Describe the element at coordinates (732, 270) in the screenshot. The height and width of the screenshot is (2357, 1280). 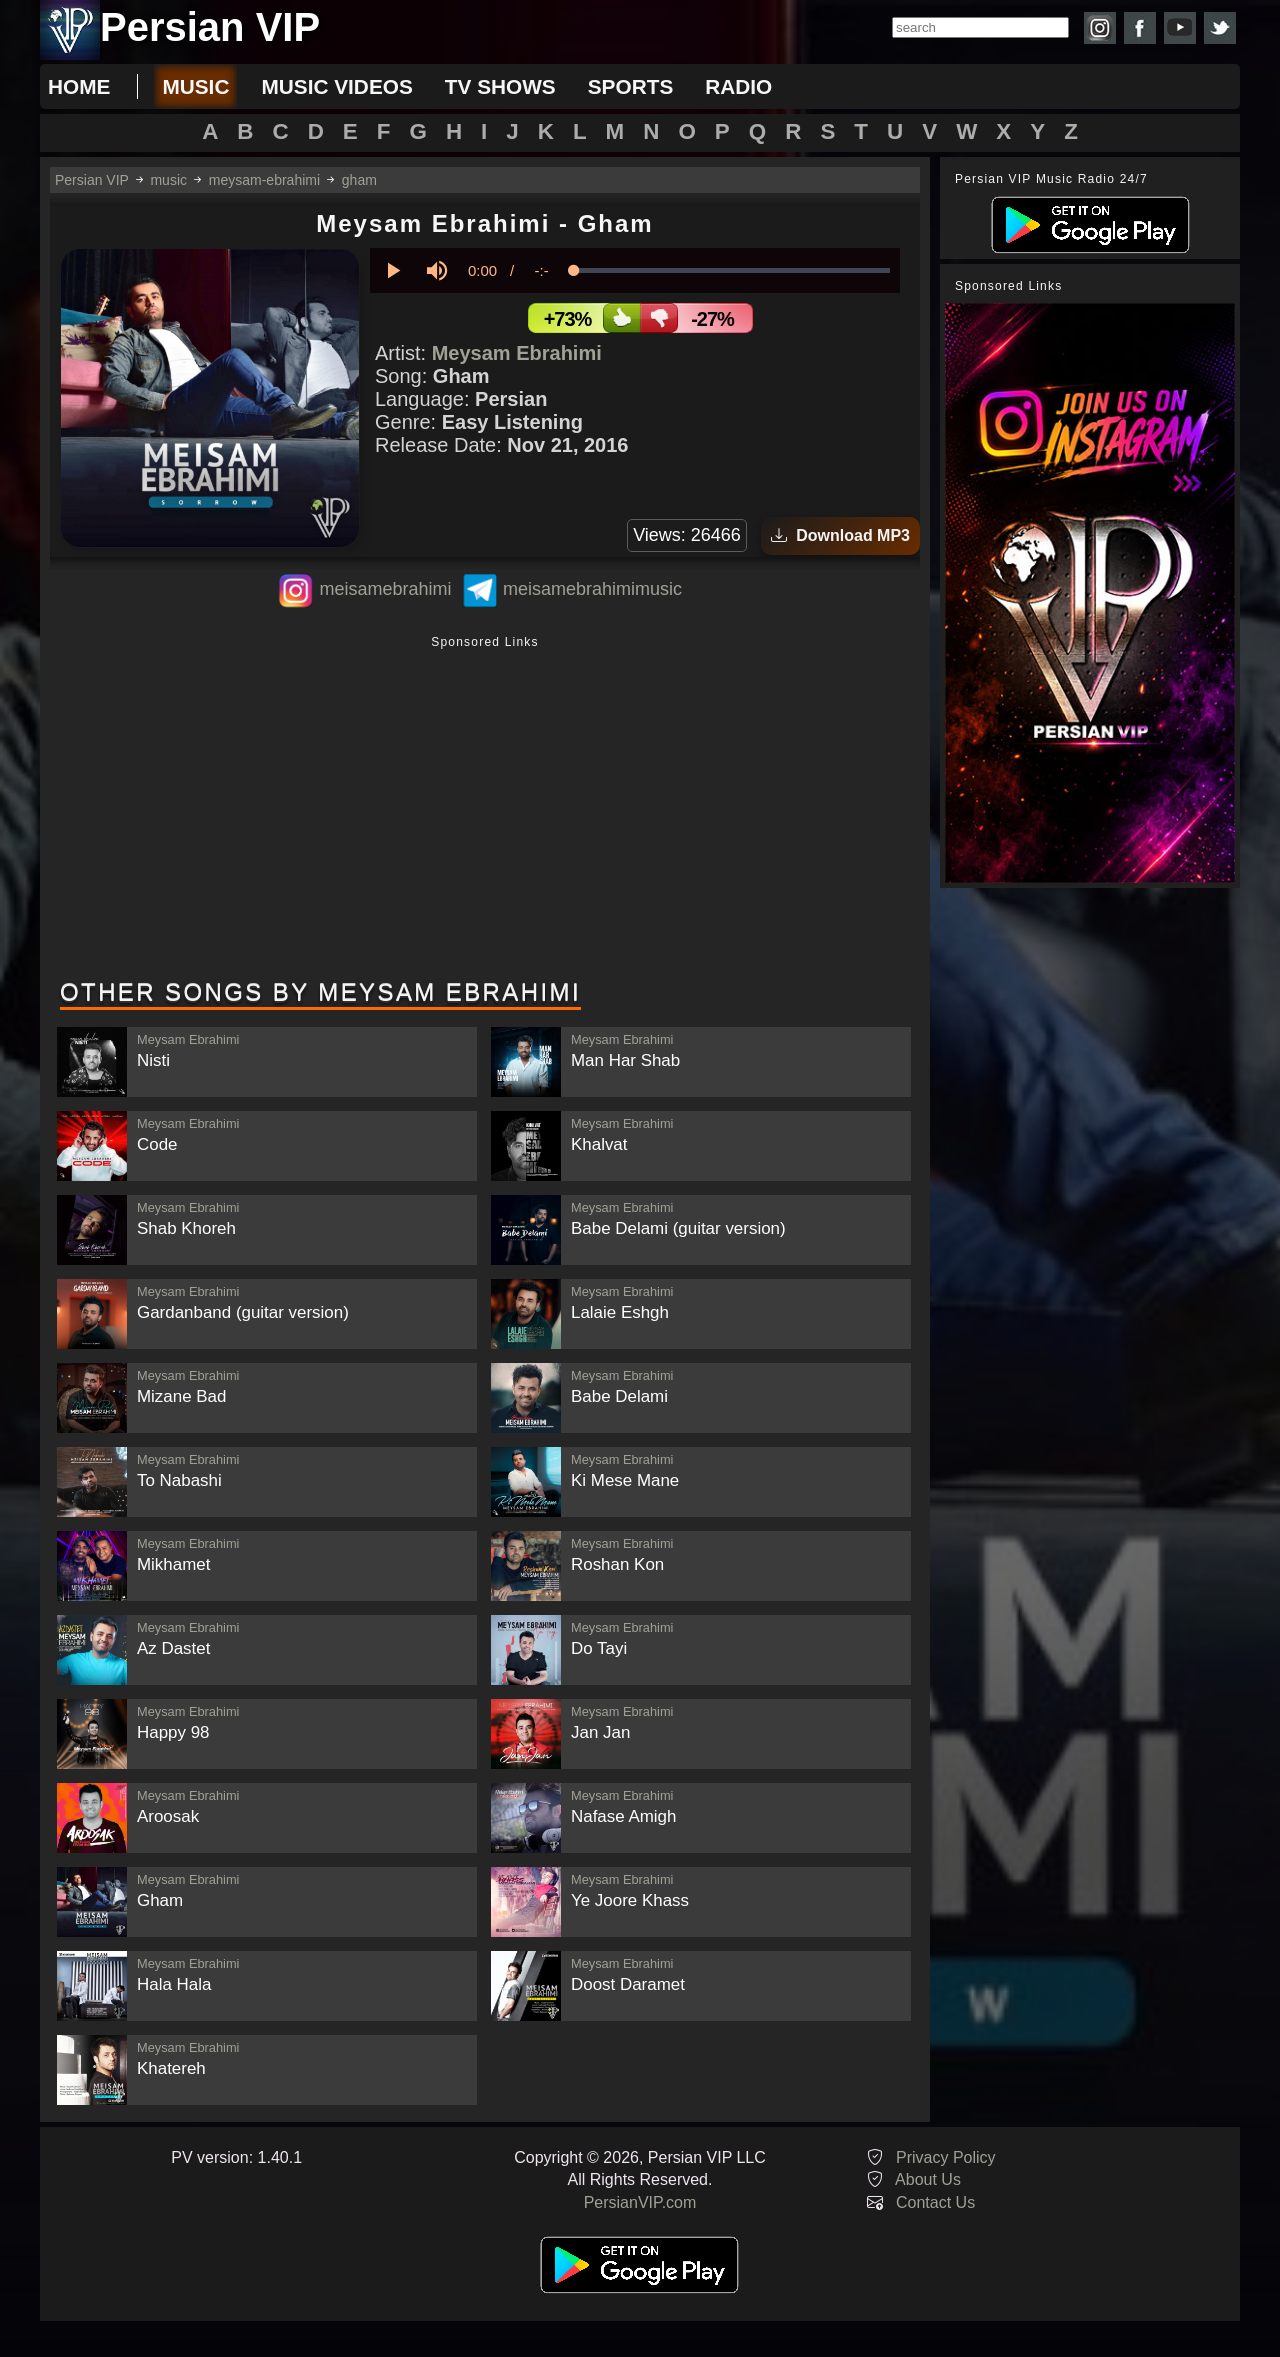
I see `[slider]` at that location.